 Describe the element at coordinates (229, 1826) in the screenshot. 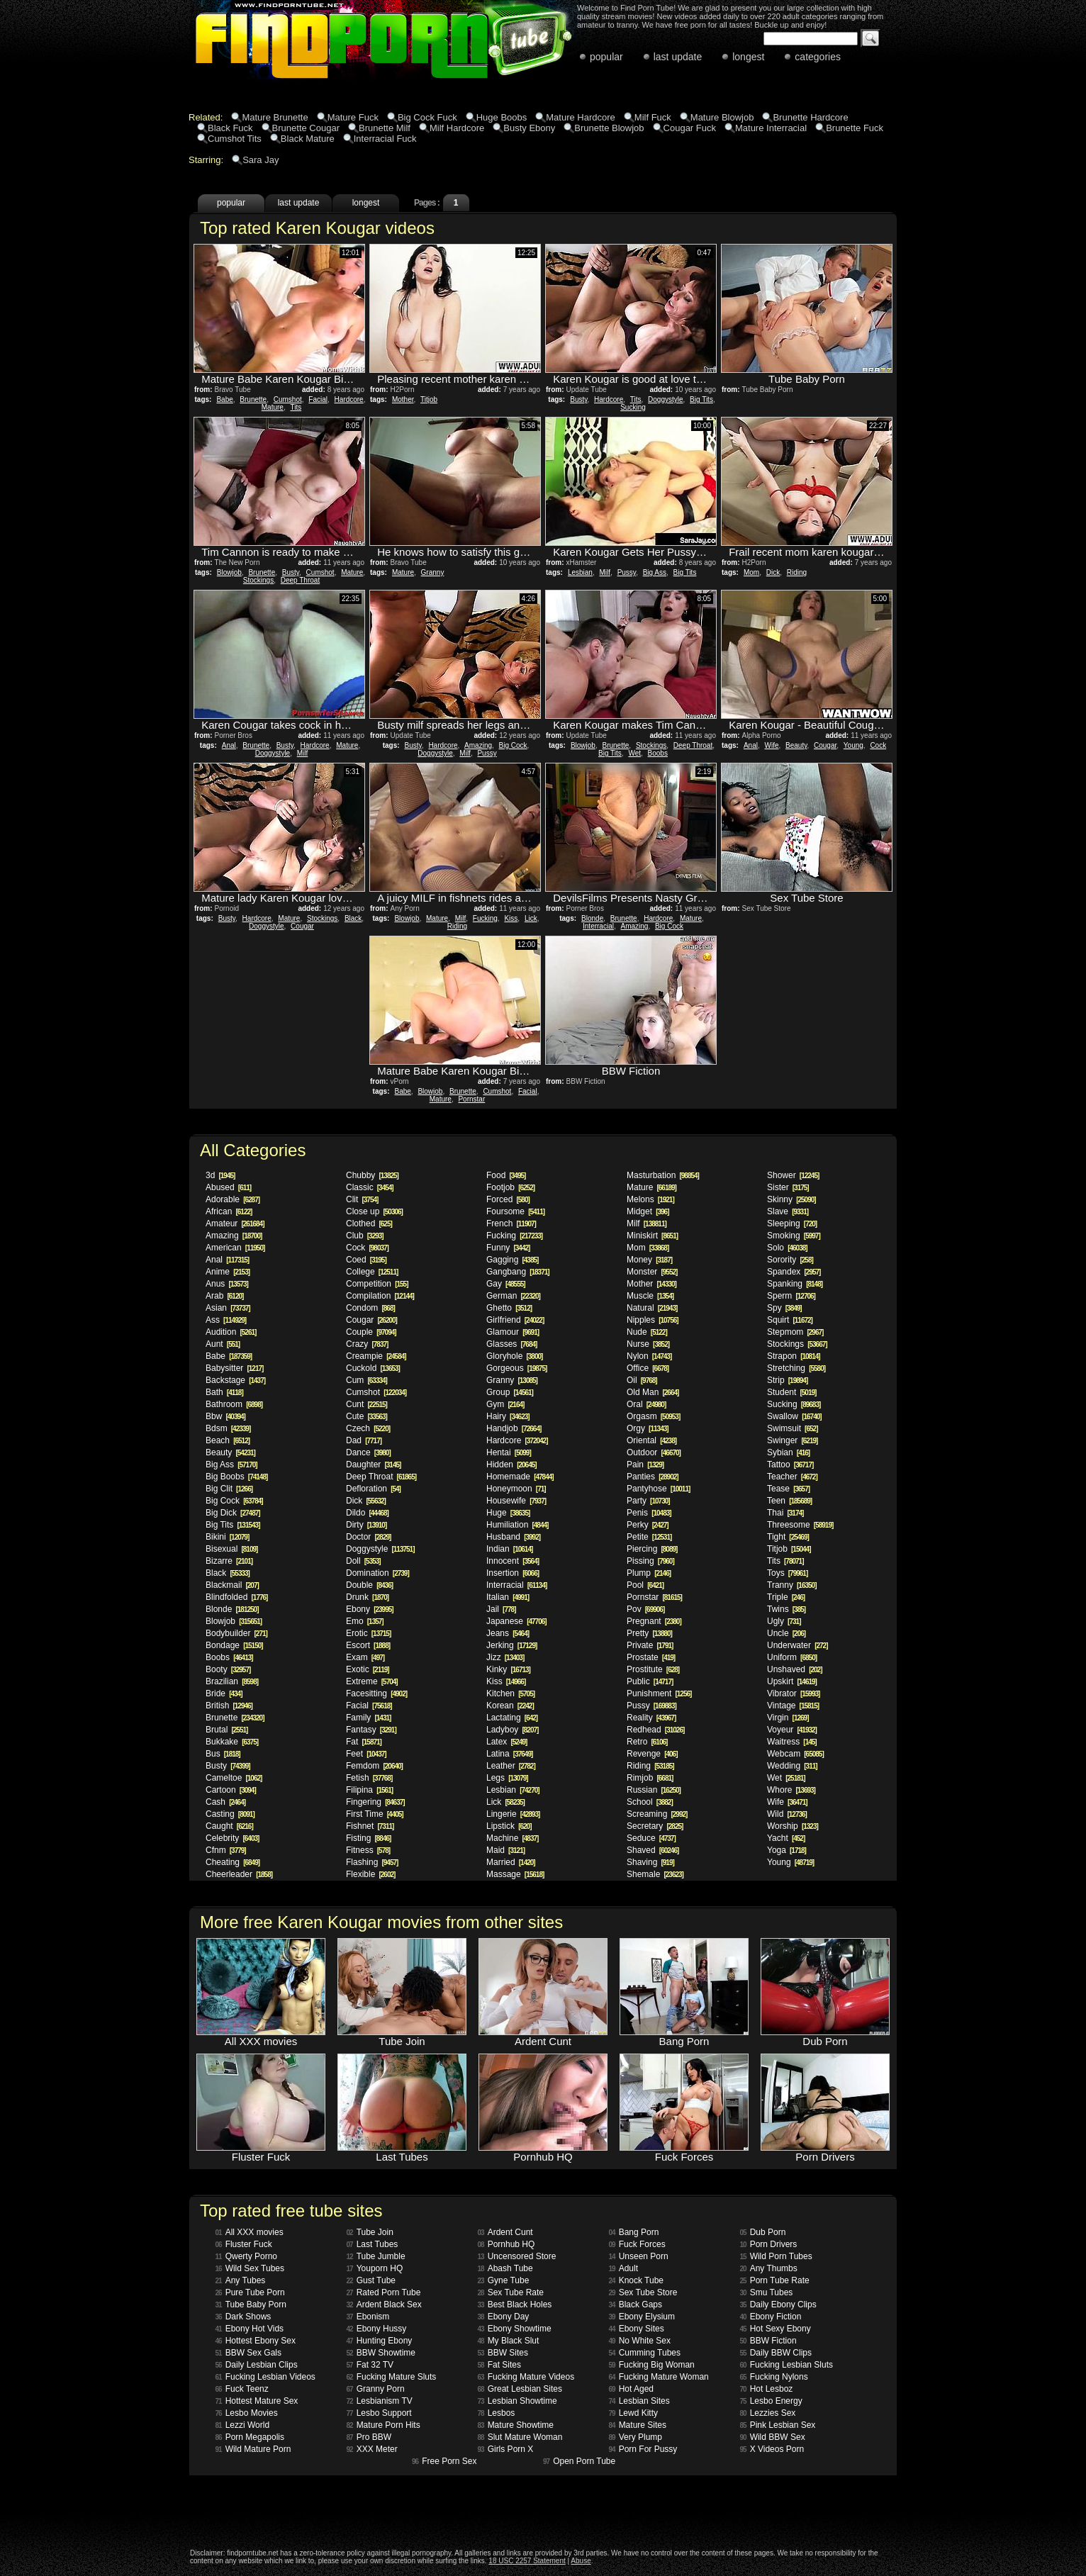

I see `Caught` at that location.